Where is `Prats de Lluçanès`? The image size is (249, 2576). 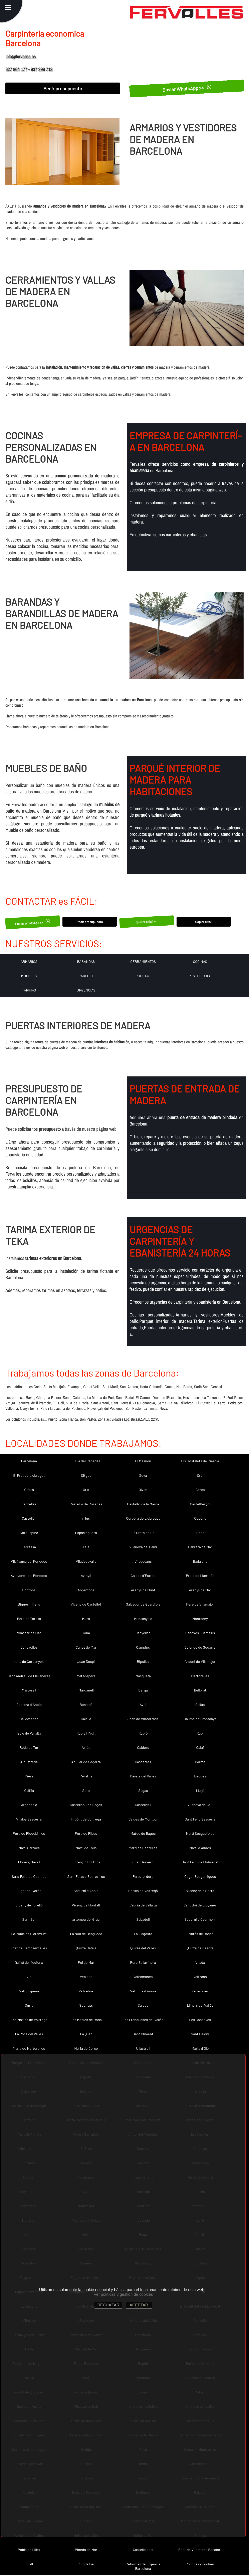 Prats de Lluçanès is located at coordinates (200, 1575).